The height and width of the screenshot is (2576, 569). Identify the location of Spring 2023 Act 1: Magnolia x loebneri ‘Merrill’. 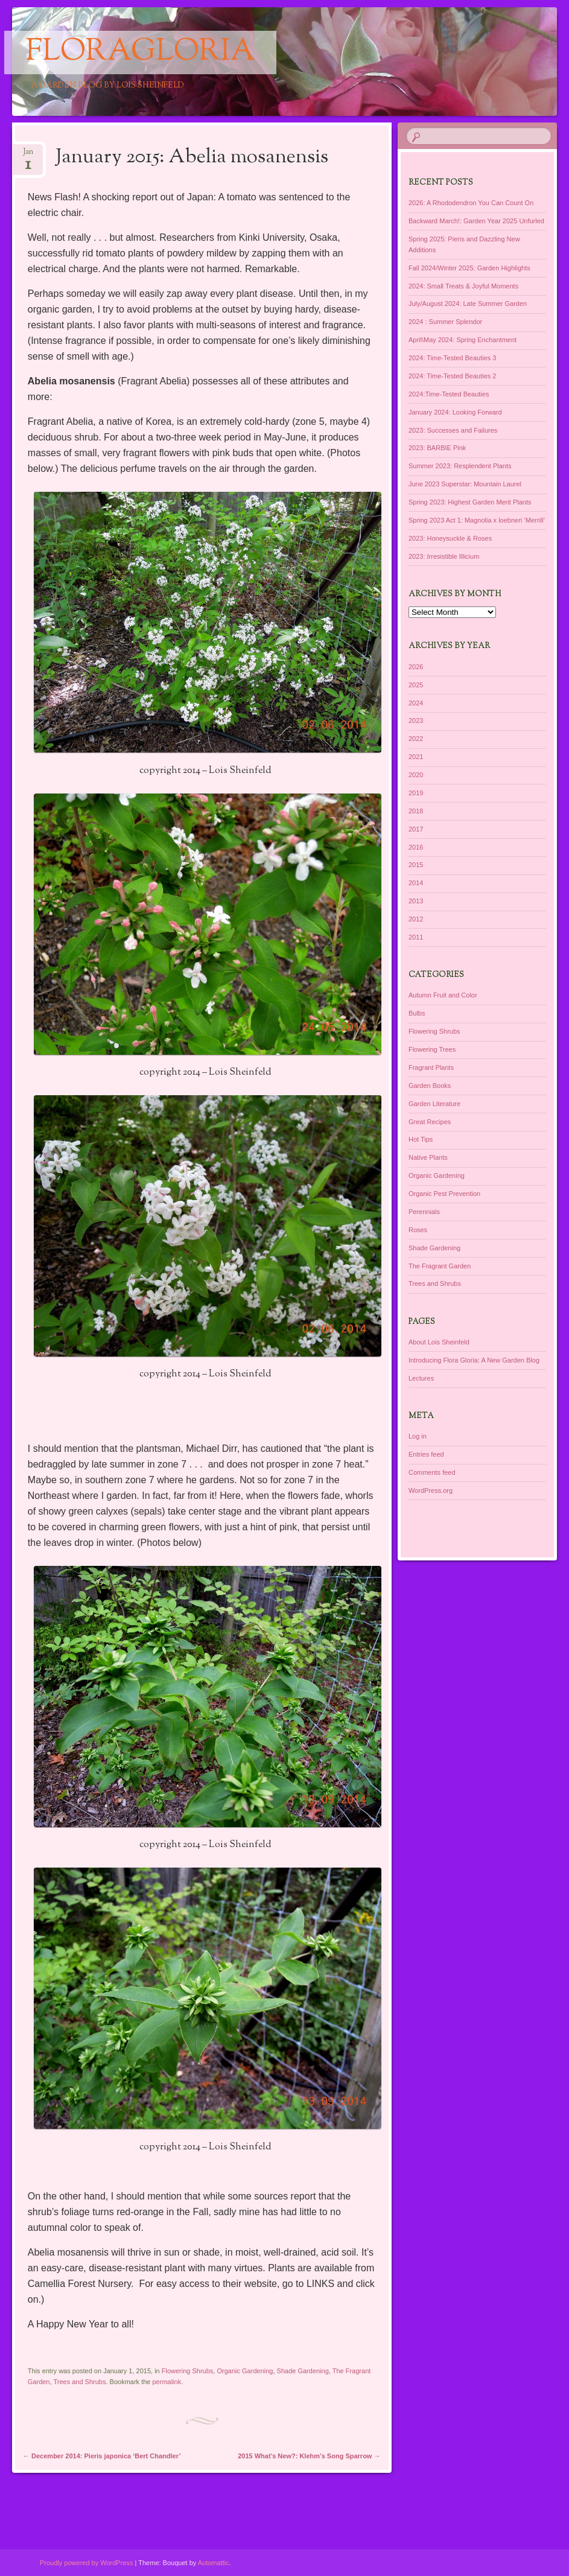
(476, 520).